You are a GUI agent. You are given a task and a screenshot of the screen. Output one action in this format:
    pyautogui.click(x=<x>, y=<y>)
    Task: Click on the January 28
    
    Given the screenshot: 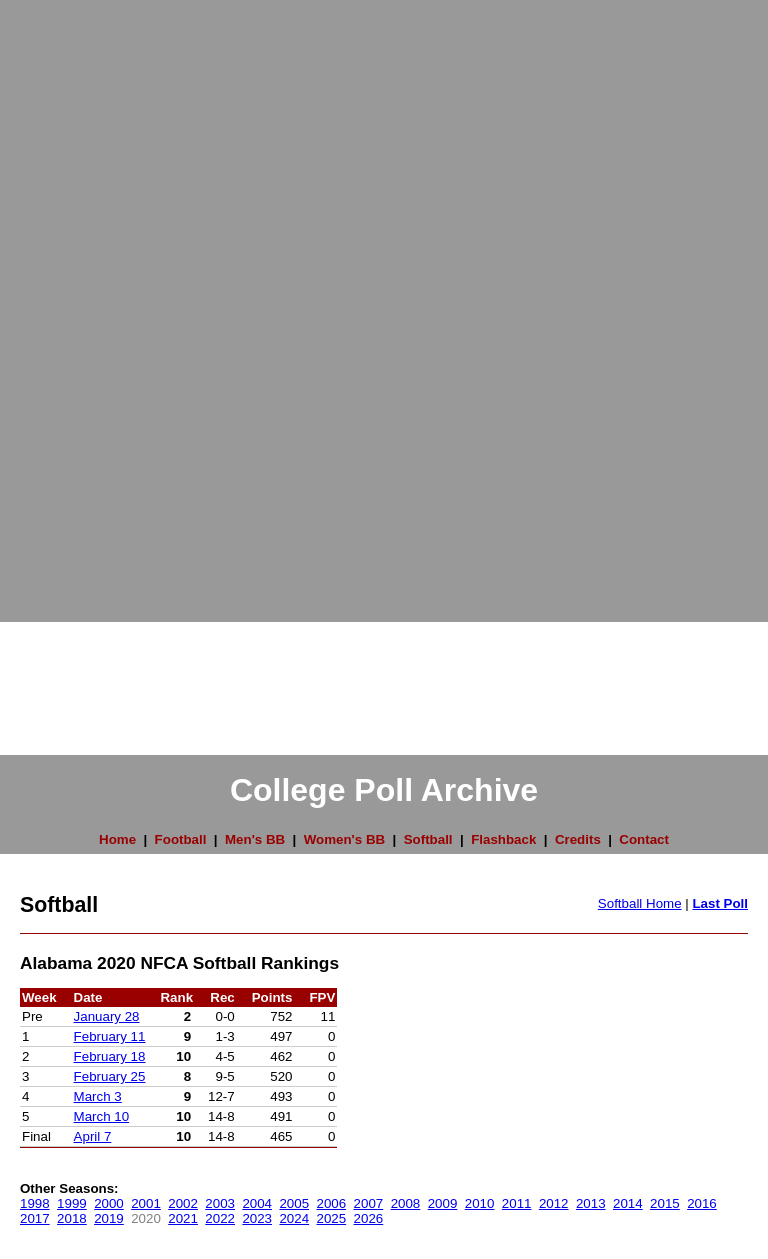 What is the action you would take?
    pyautogui.click(x=107, y=1016)
    